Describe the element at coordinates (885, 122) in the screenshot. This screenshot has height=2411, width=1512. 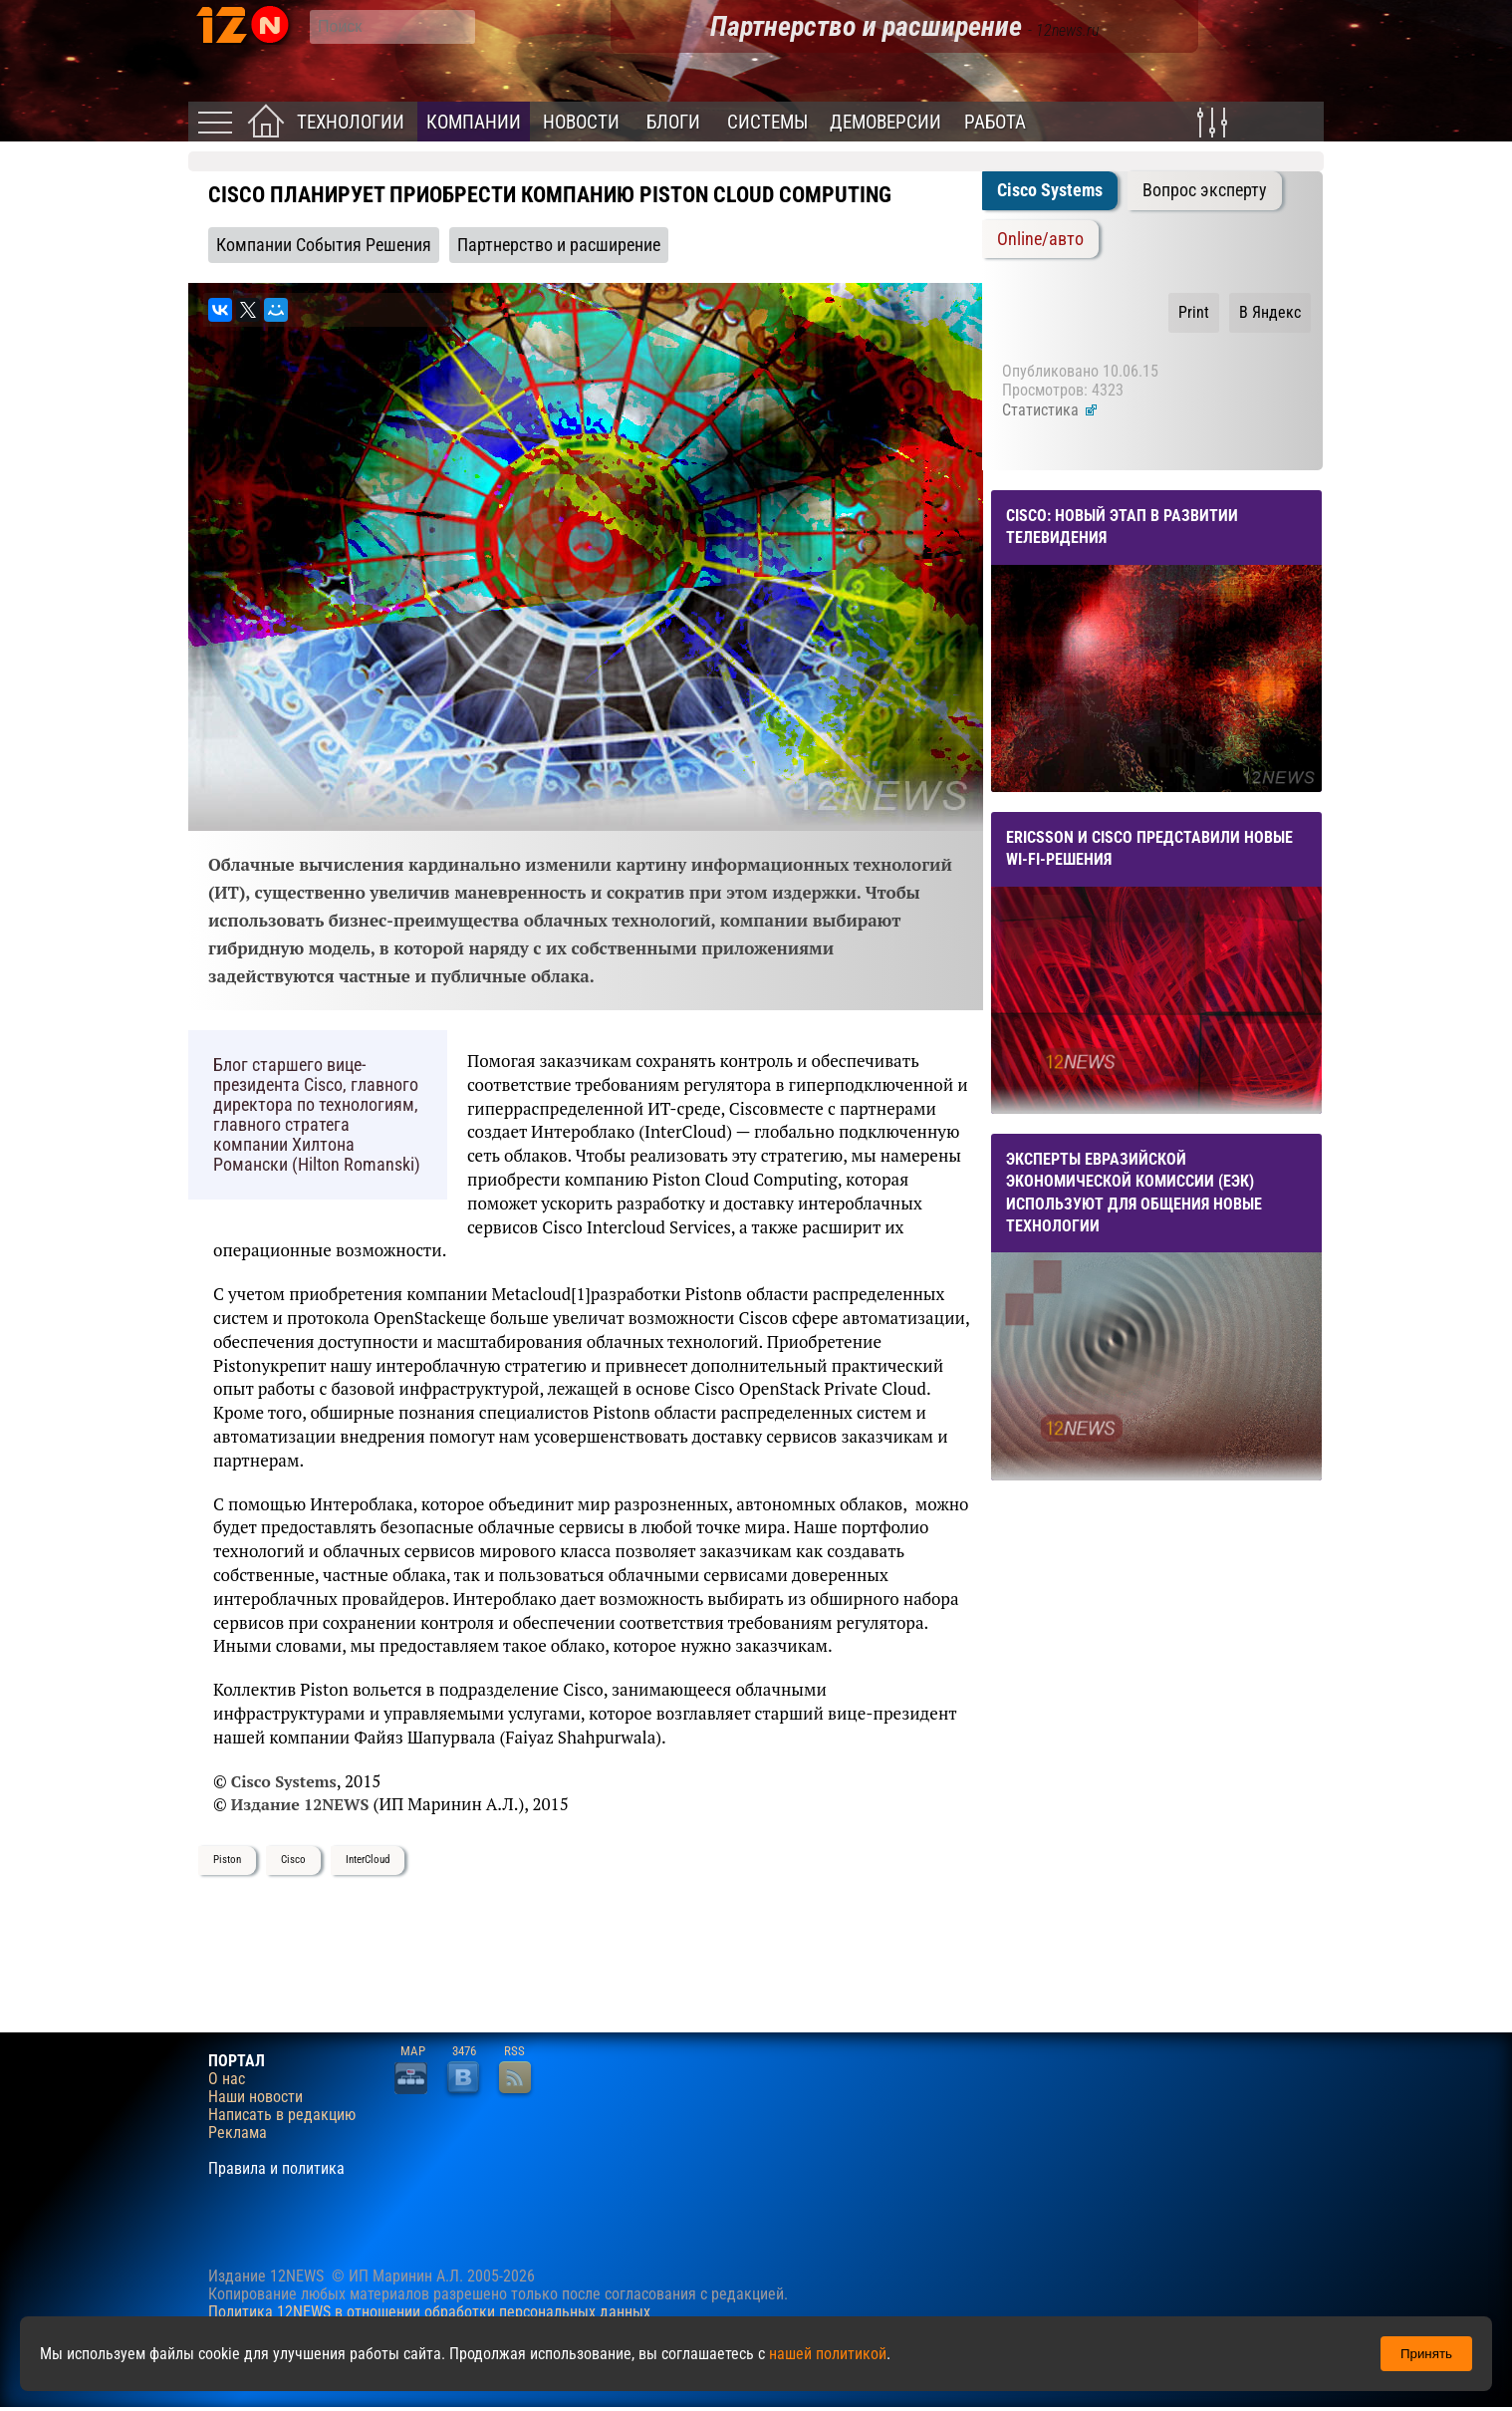
I see `Демоверсии` at that location.